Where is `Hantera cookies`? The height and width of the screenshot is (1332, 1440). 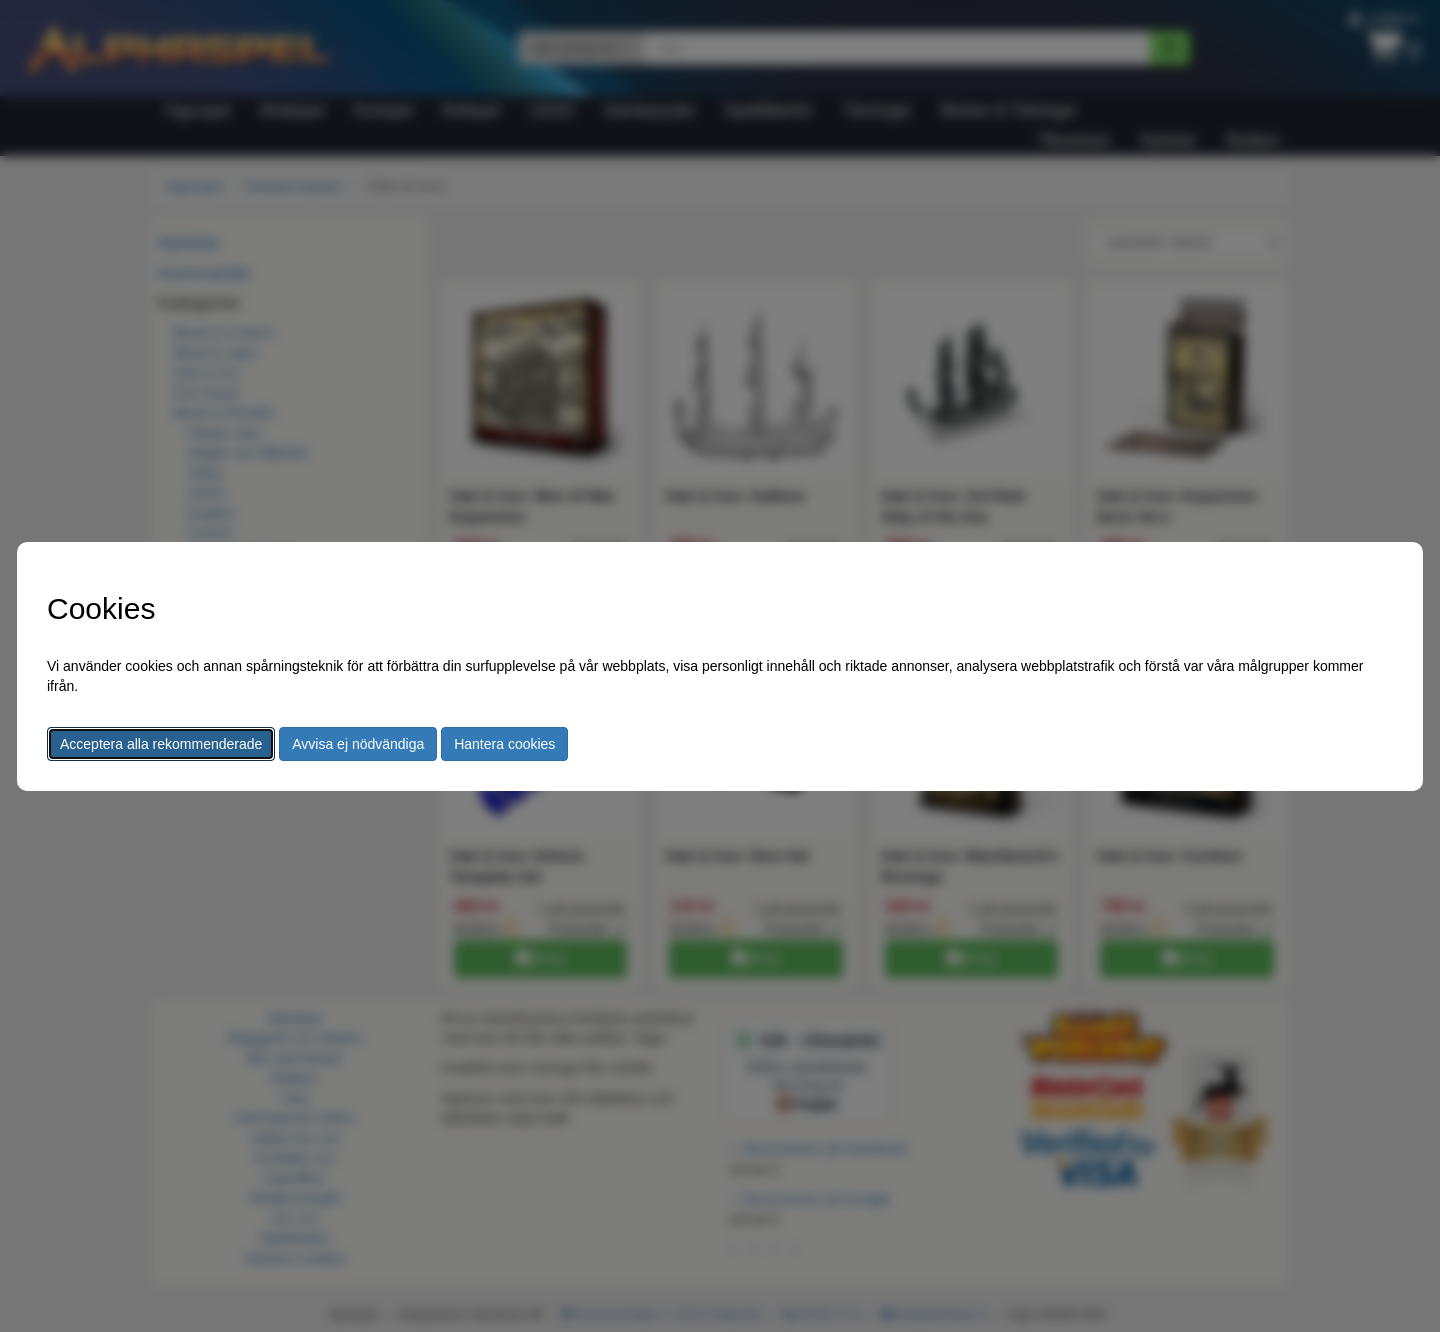
Hantera cookies is located at coordinates (504, 744).